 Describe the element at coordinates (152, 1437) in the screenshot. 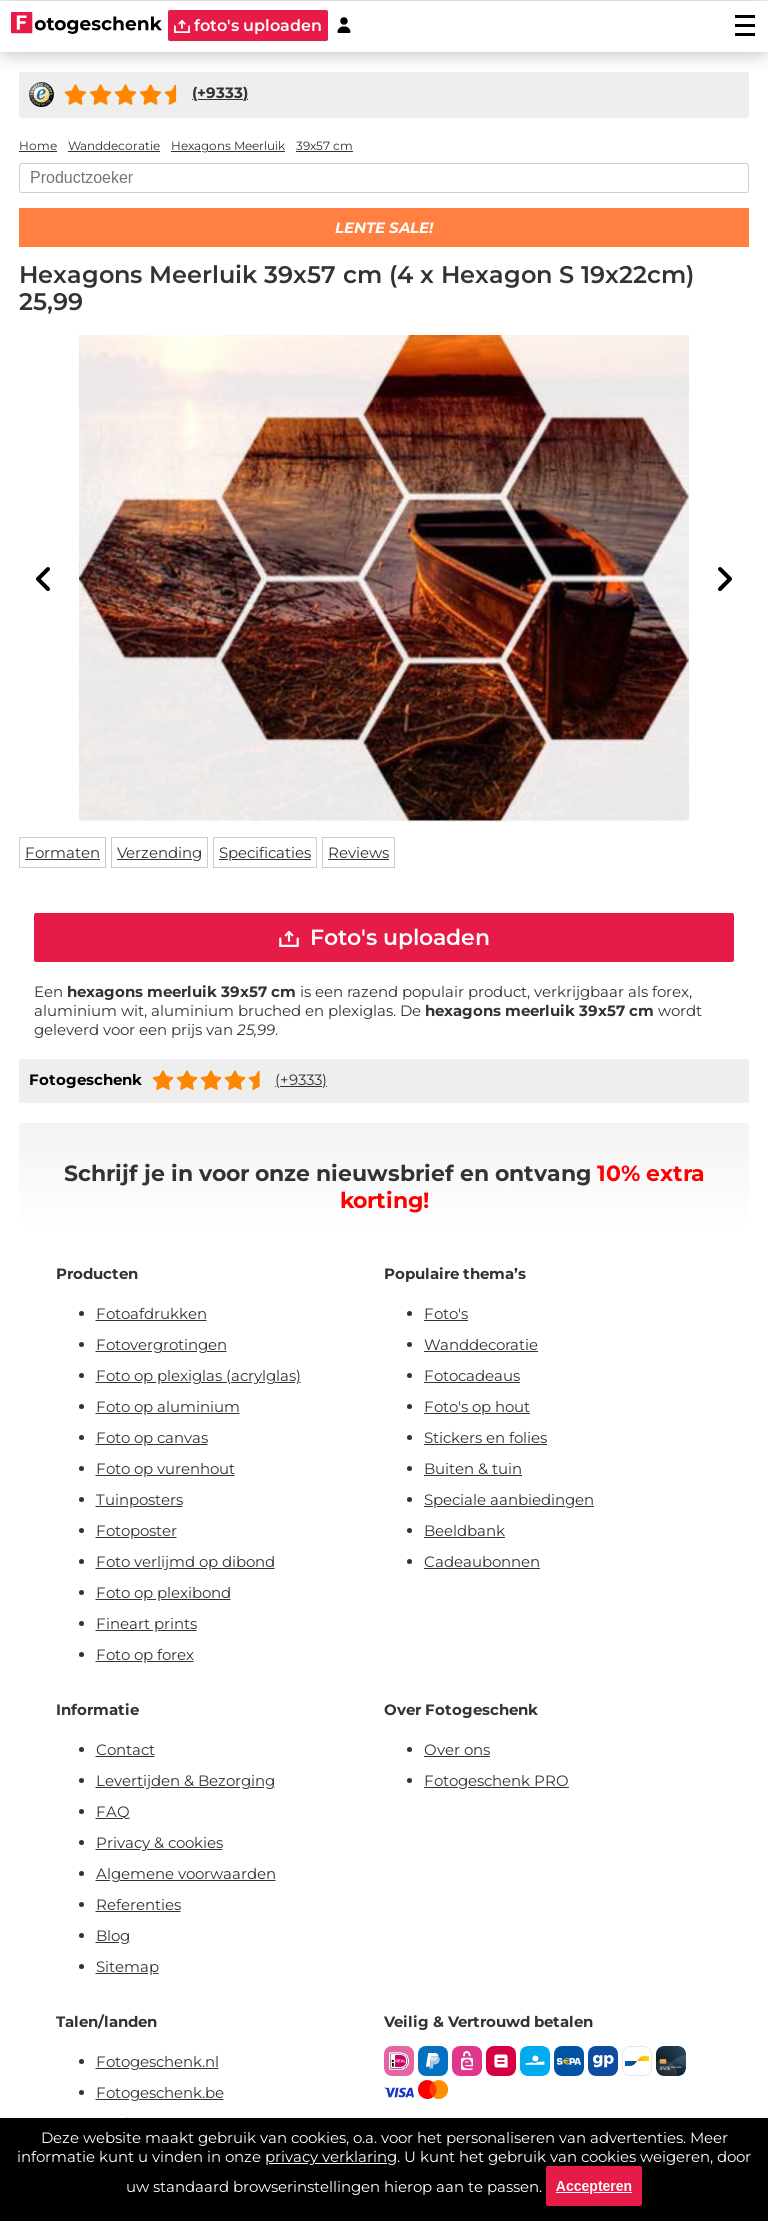

I see `Foto op canvas` at that location.